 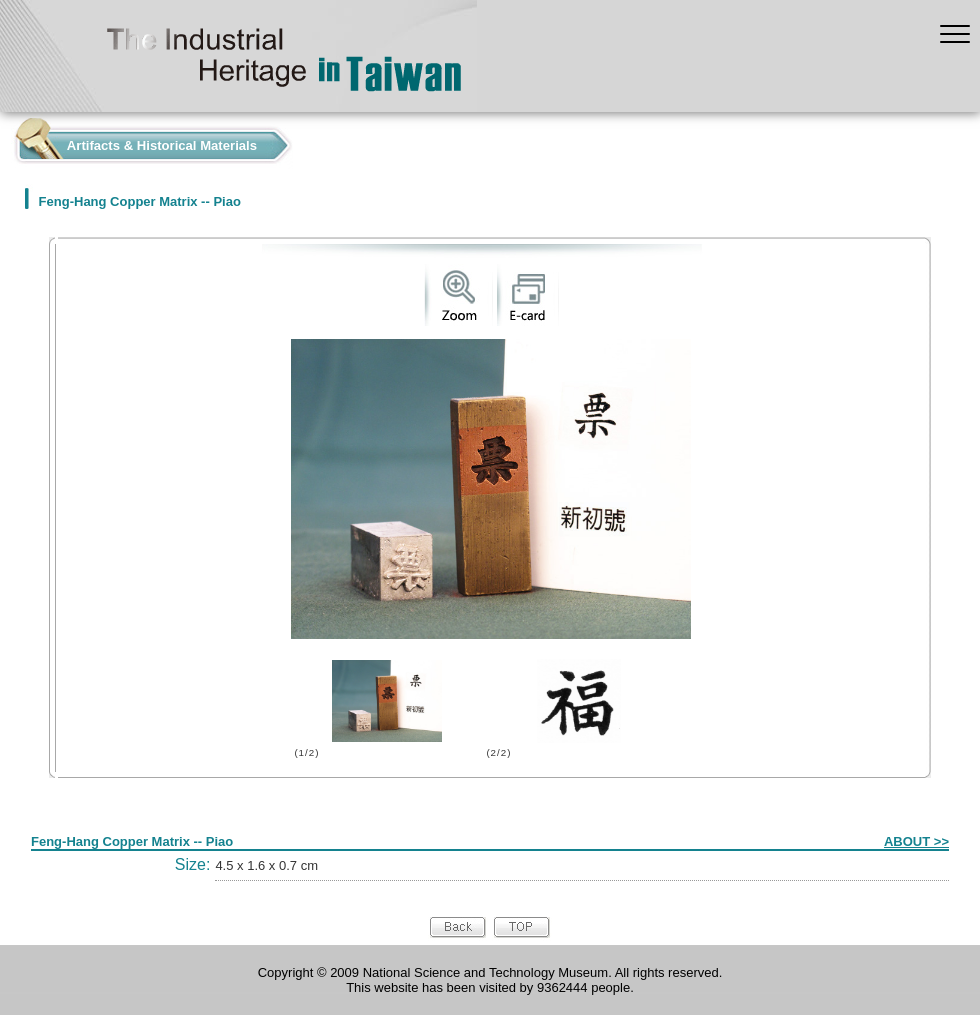 I want to click on ABOUT >>, so click(x=916, y=841).